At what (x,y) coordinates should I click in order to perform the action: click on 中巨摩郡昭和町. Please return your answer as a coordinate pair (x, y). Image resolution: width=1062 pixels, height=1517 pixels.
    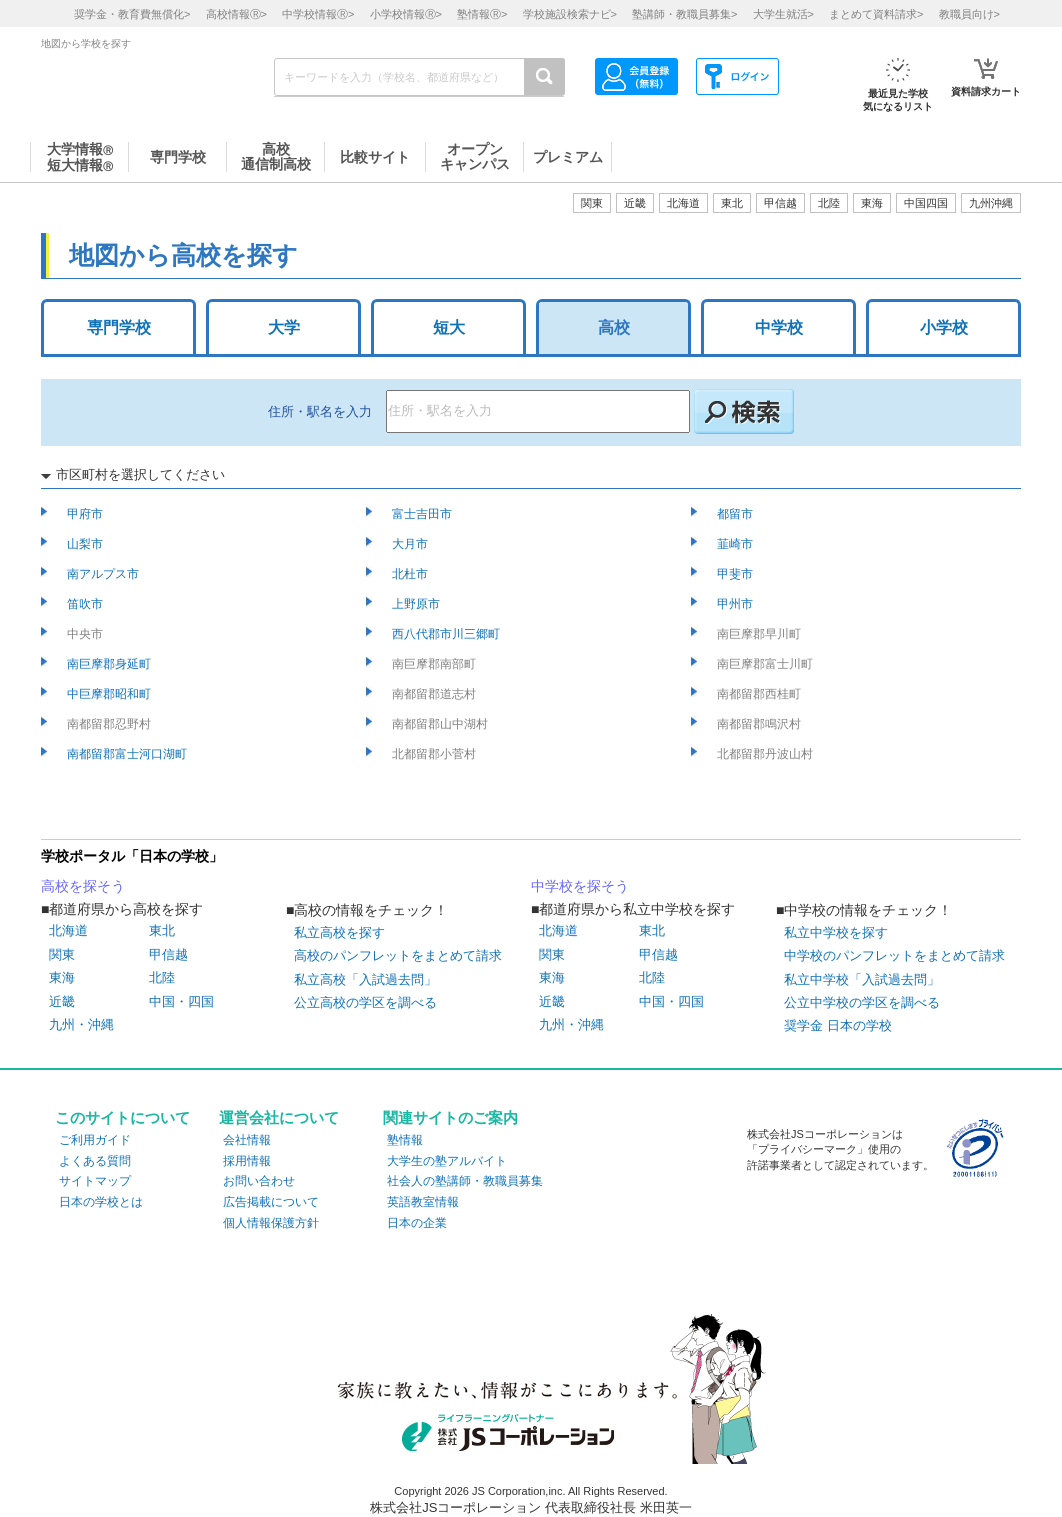
    Looking at the image, I should click on (110, 694).